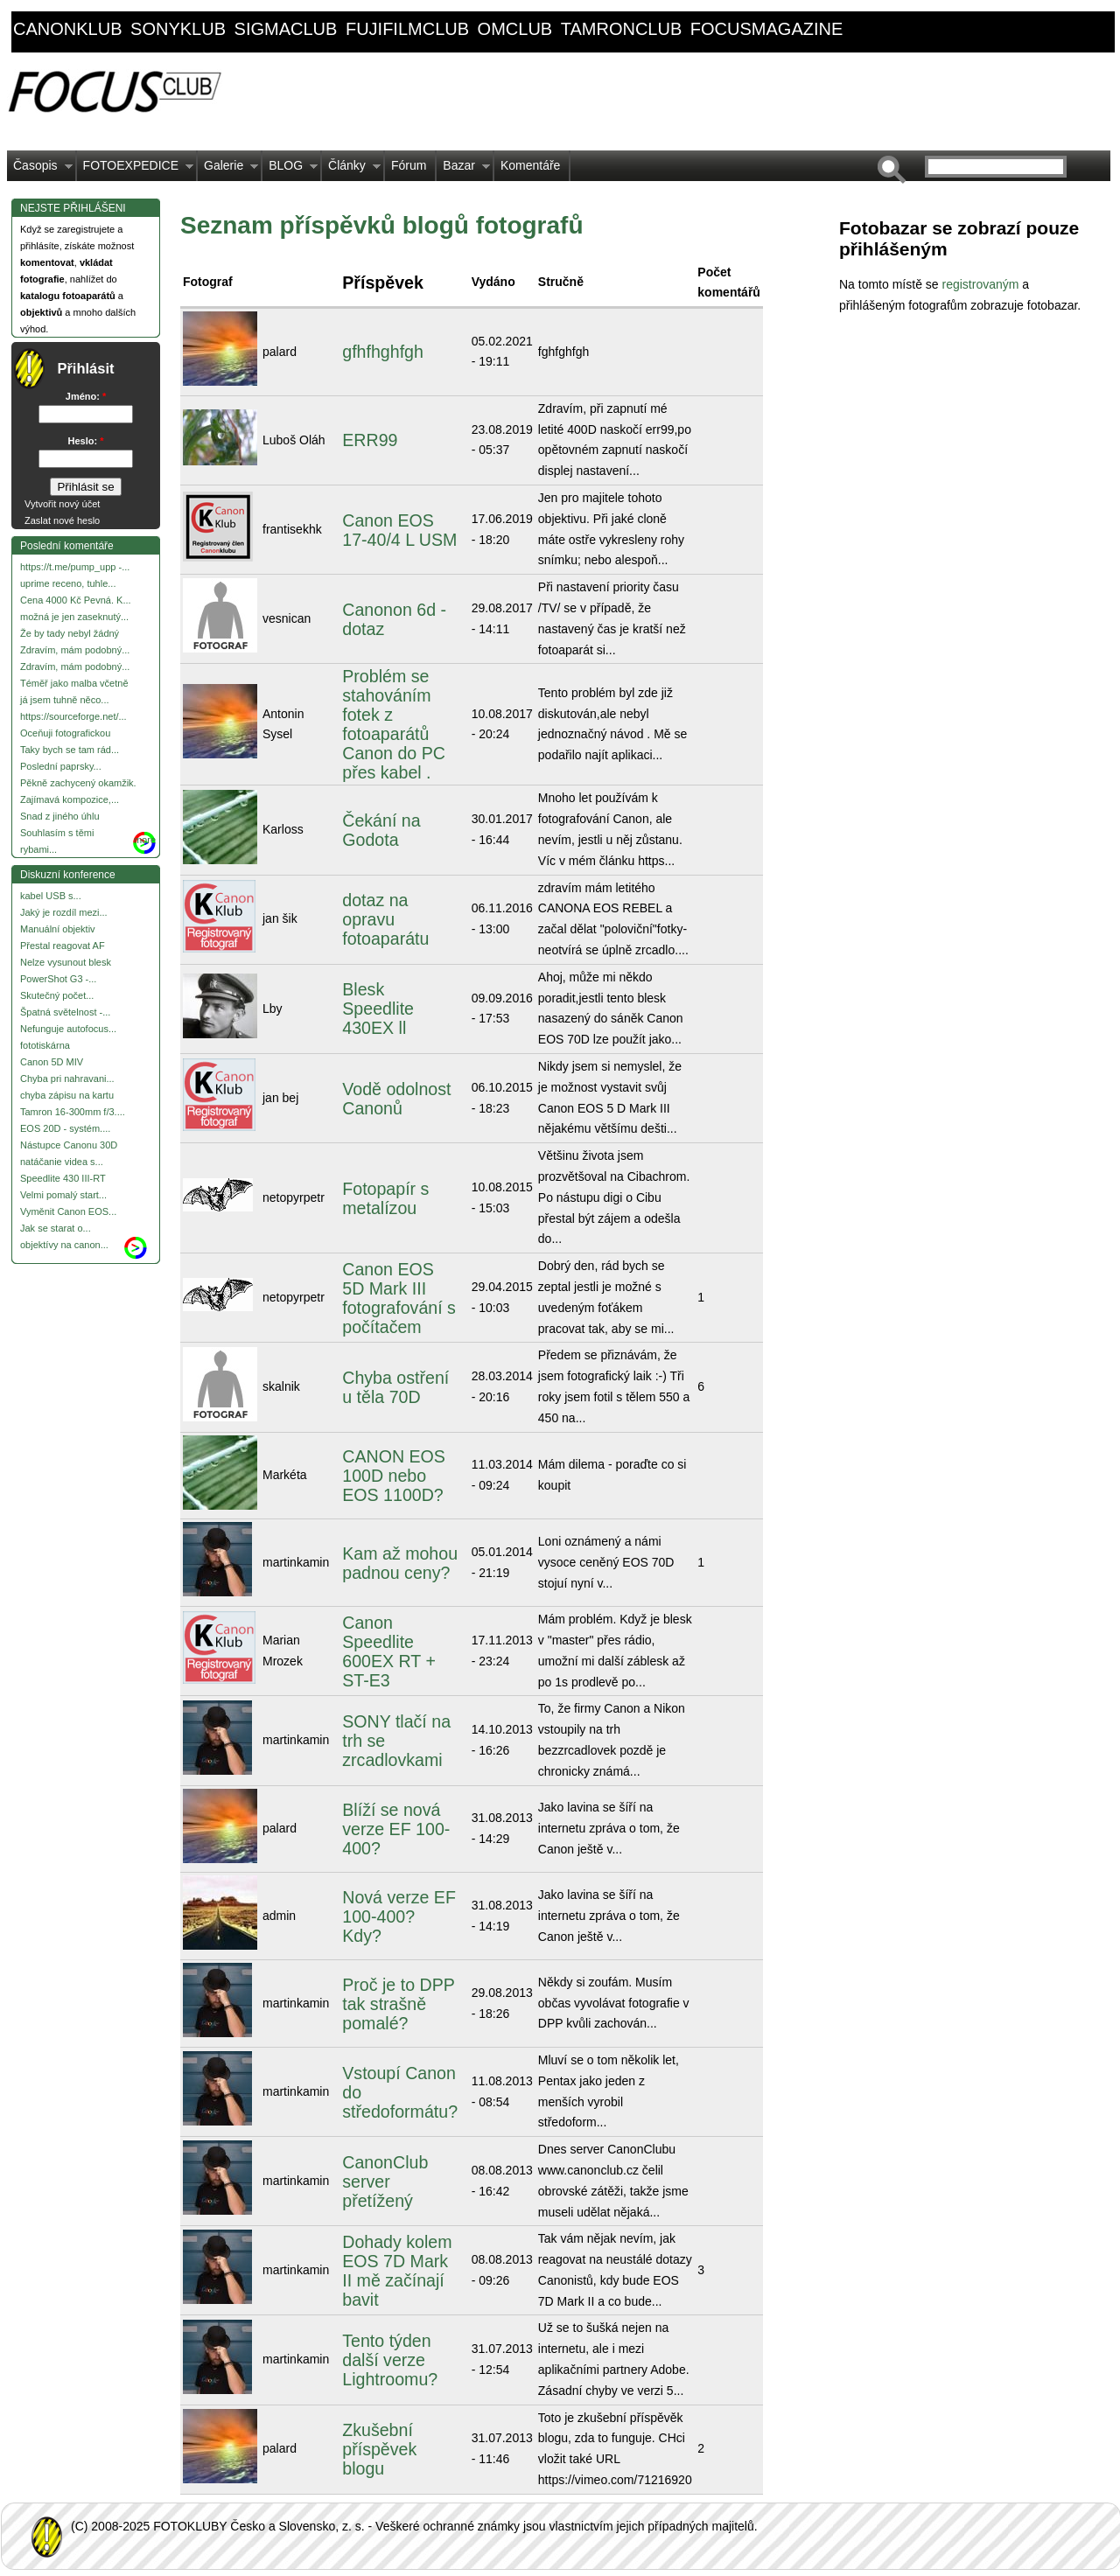  I want to click on canonklub, so click(67, 28).